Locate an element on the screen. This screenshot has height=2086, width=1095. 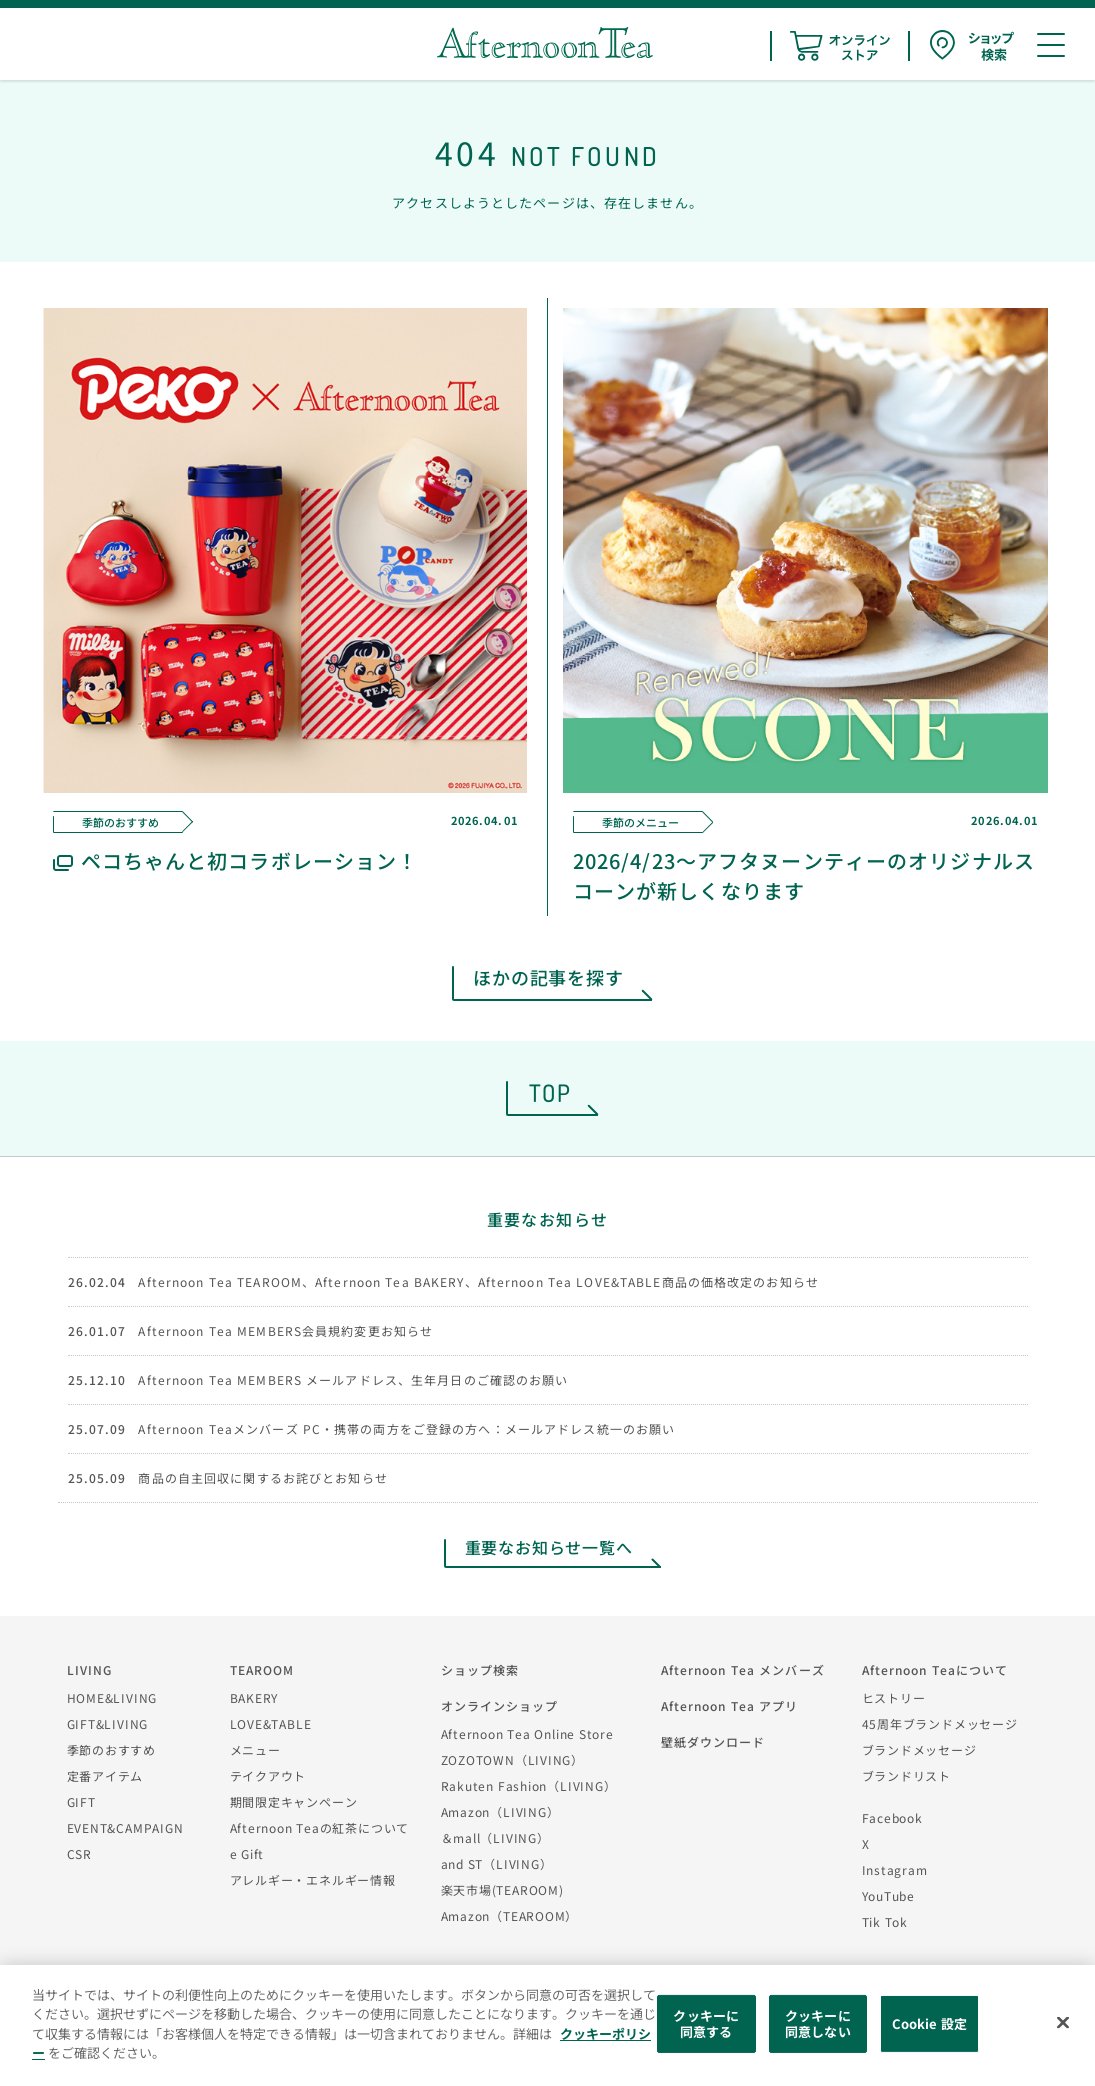
定番アイテム is located at coordinates (105, 1775).